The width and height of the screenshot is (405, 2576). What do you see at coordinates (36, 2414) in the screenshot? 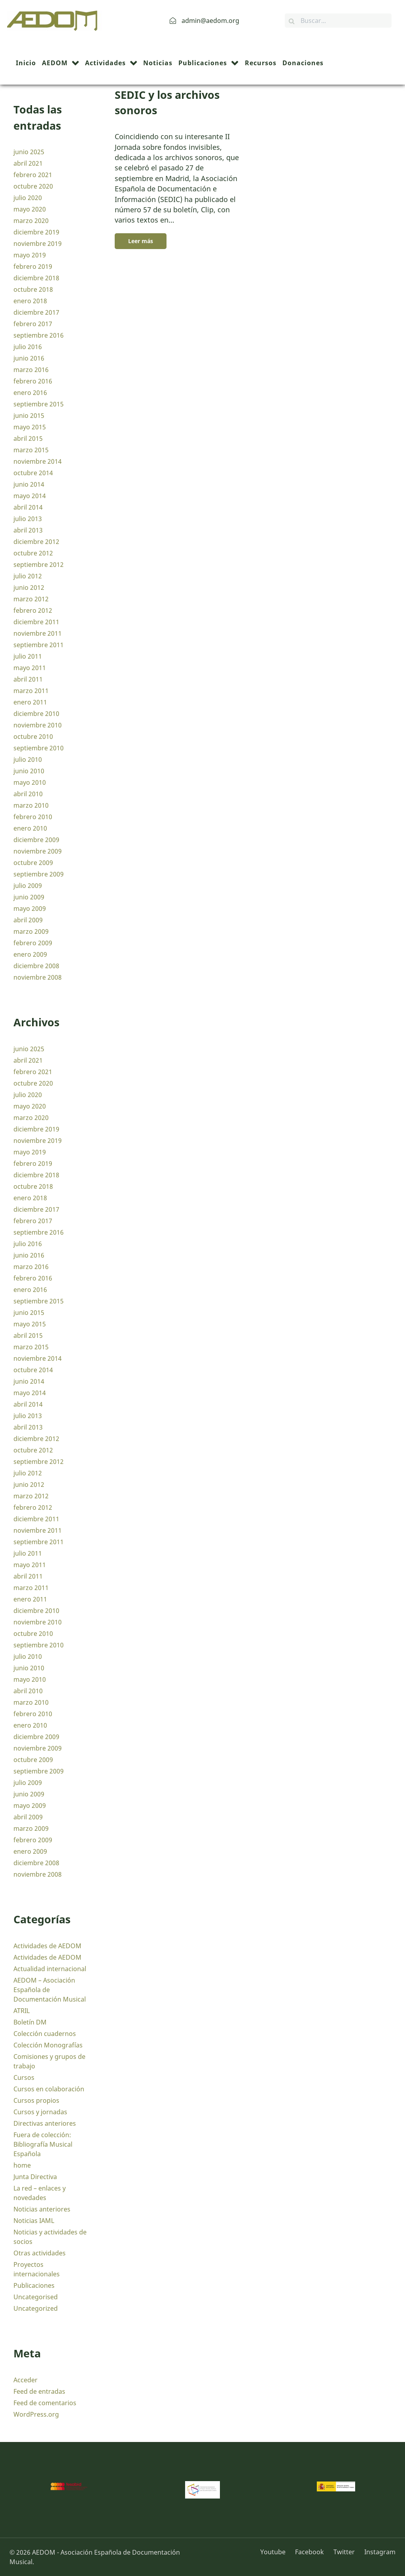
I see `WordPress.org` at bounding box center [36, 2414].